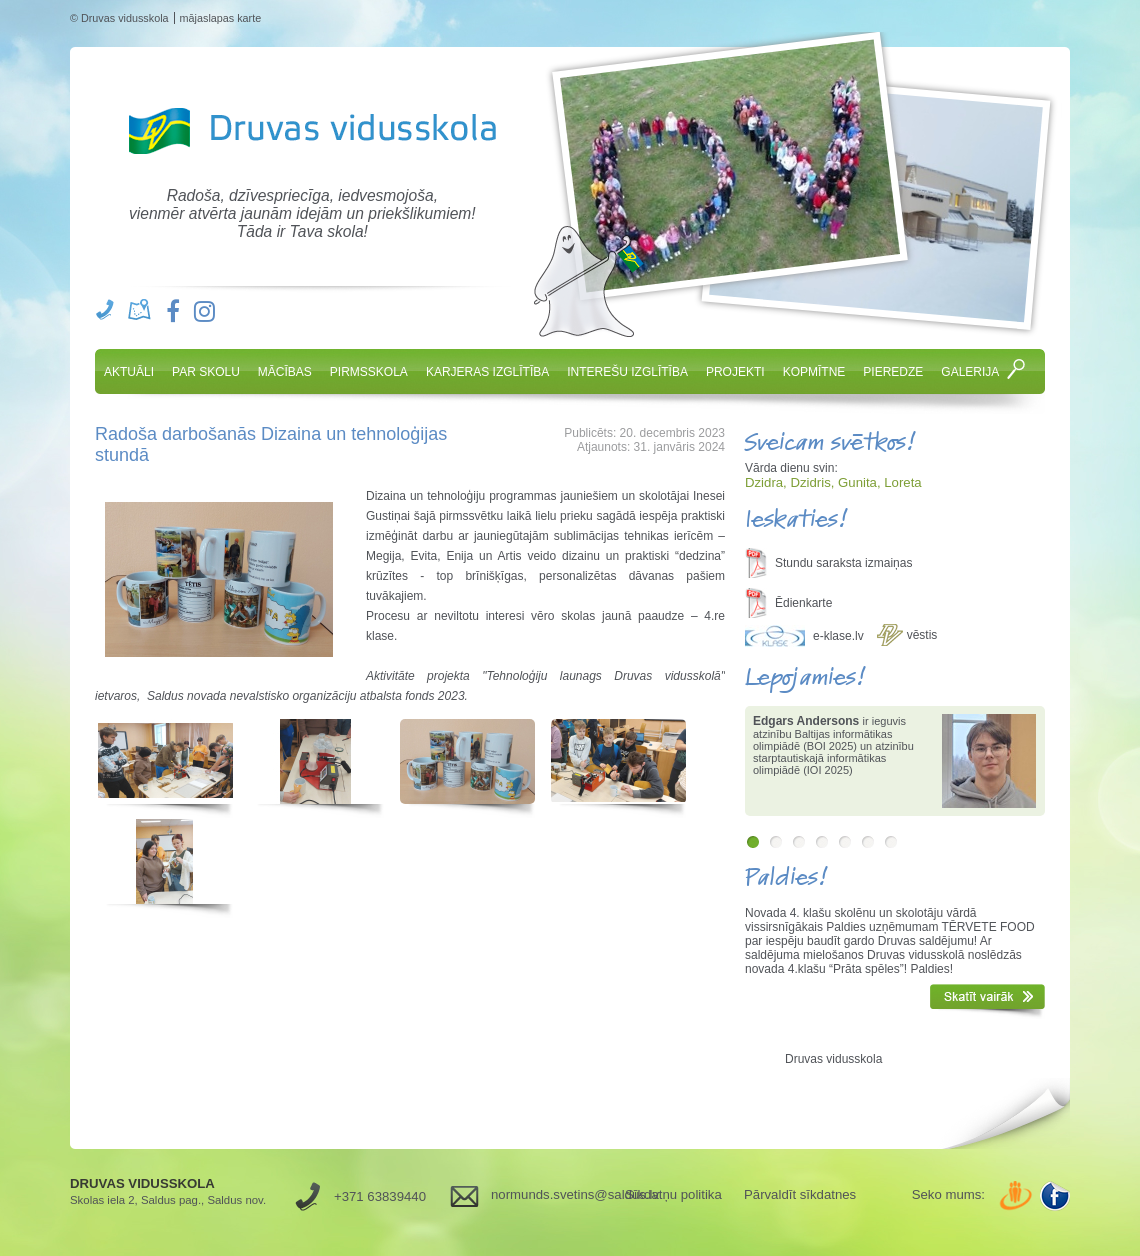  I want to click on mājaslapas karte, so click(221, 18).